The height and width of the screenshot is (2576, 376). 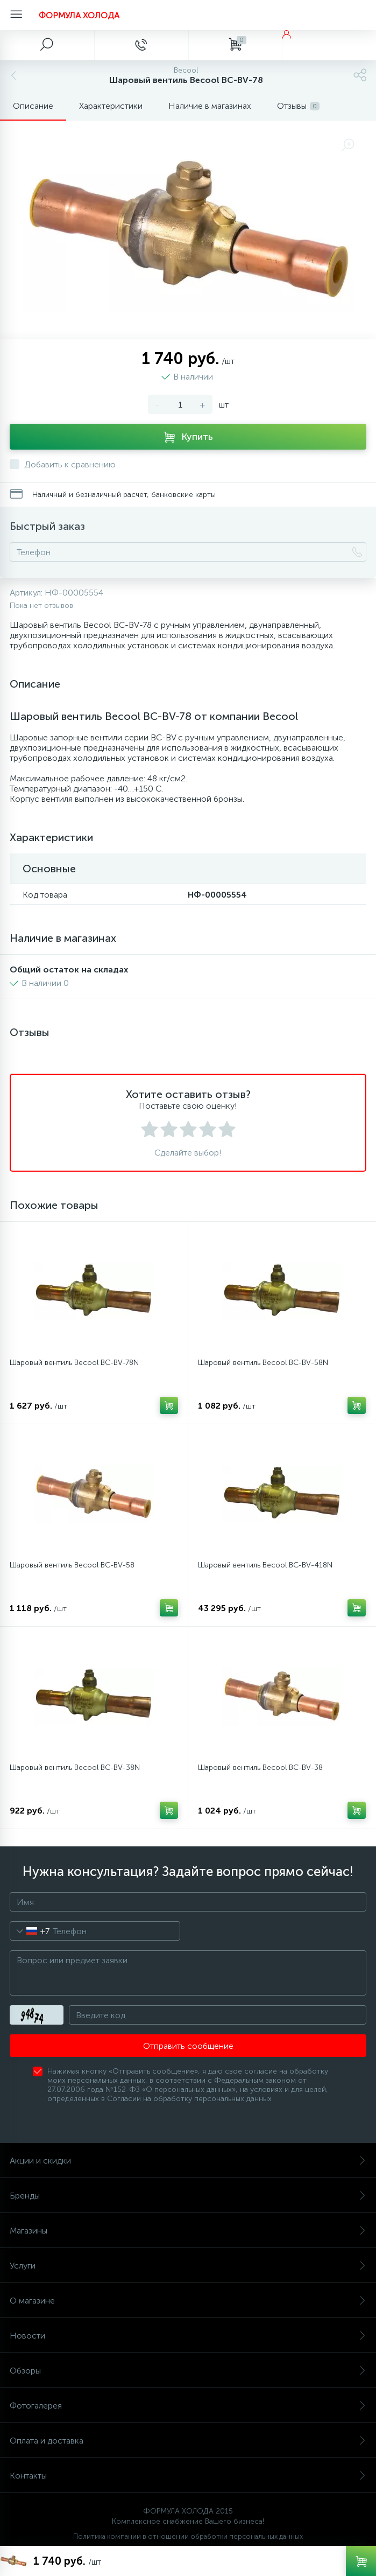 What do you see at coordinates (188, 2405) in the screenshot?
I see `Фотогалерея` at bounding box center [188, 2405].